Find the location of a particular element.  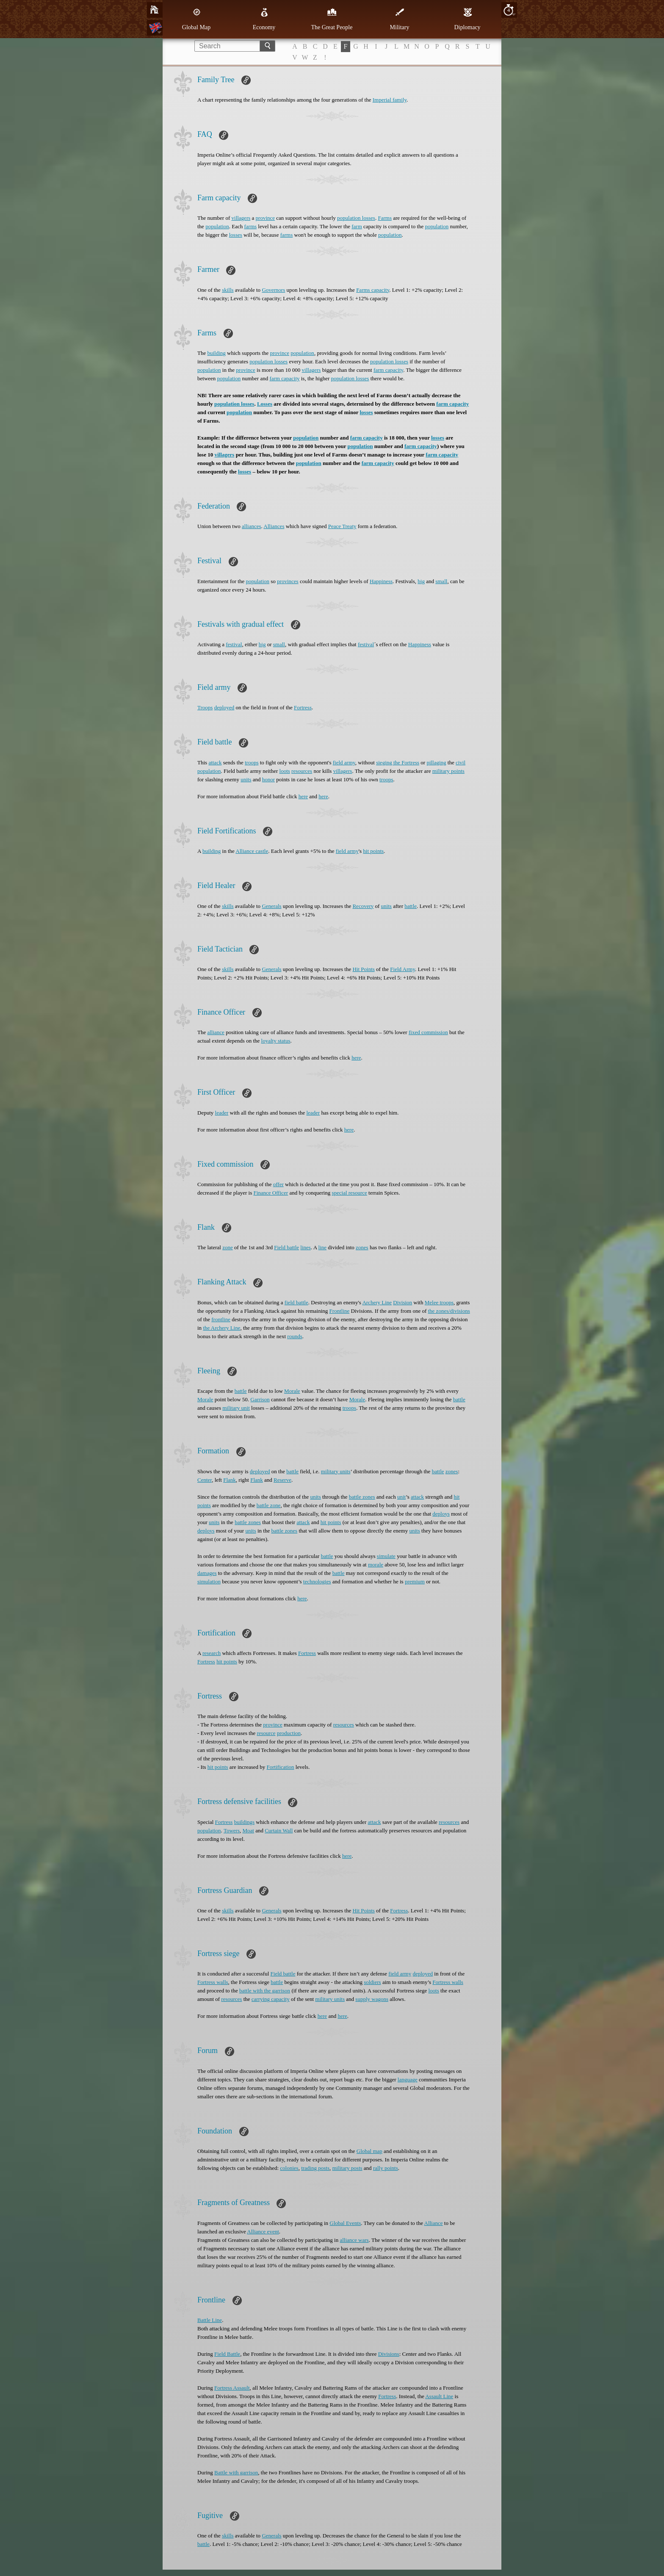

hit points is located at coordinates (373, 851).